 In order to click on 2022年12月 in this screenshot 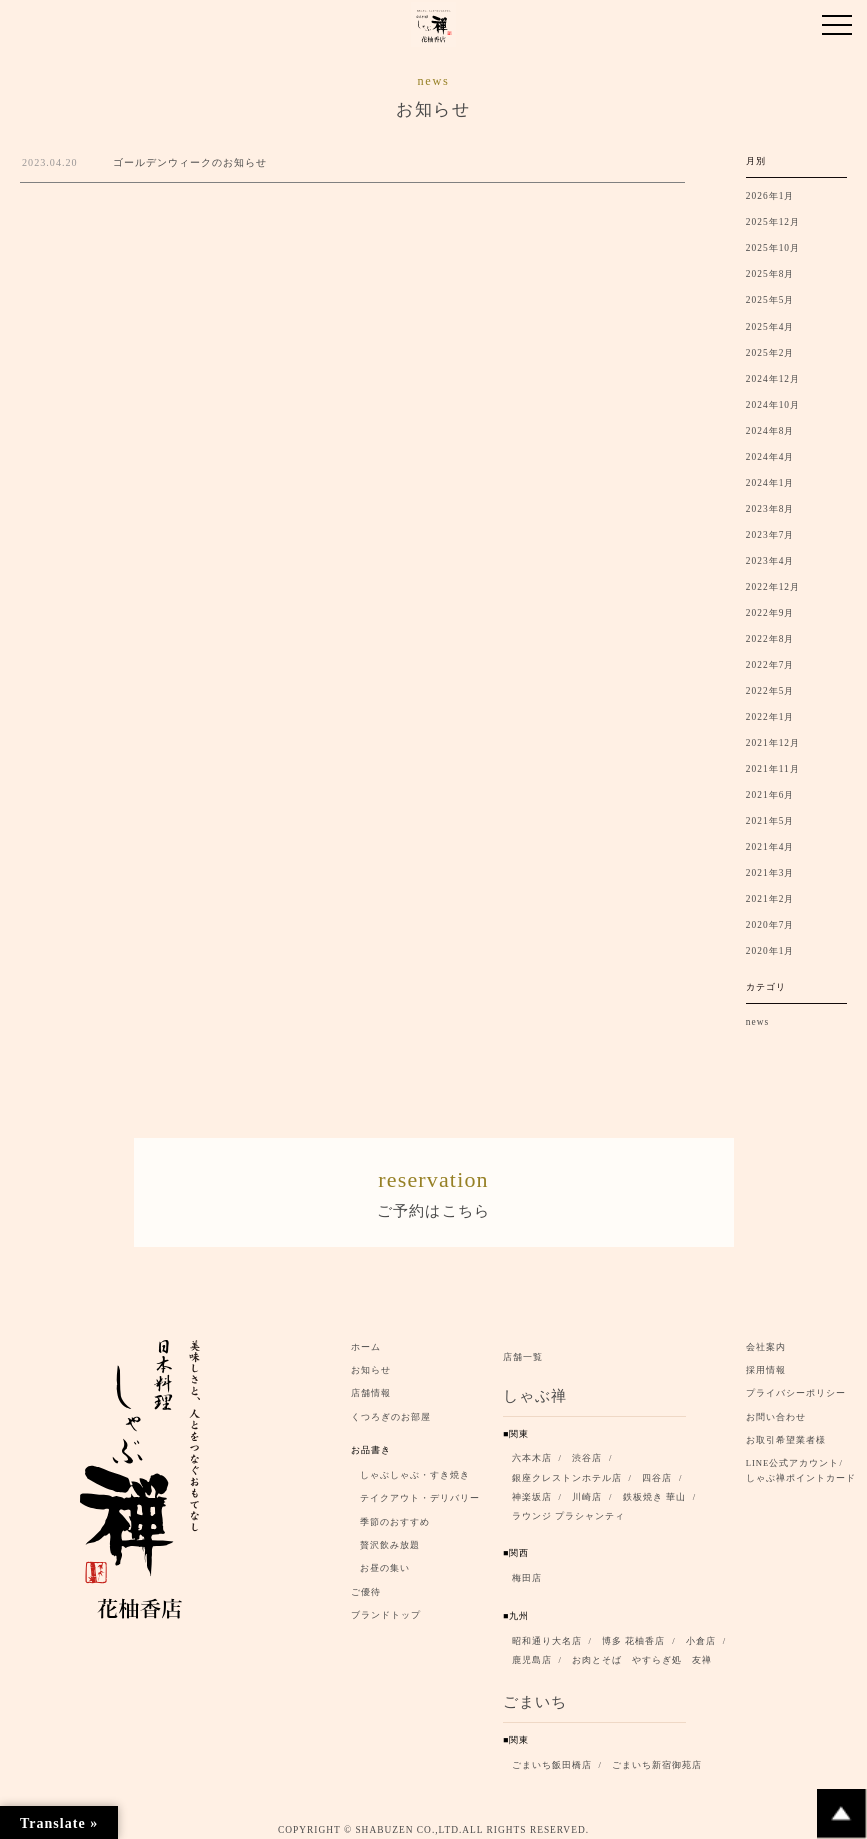, I will do `click(773, 587)`.